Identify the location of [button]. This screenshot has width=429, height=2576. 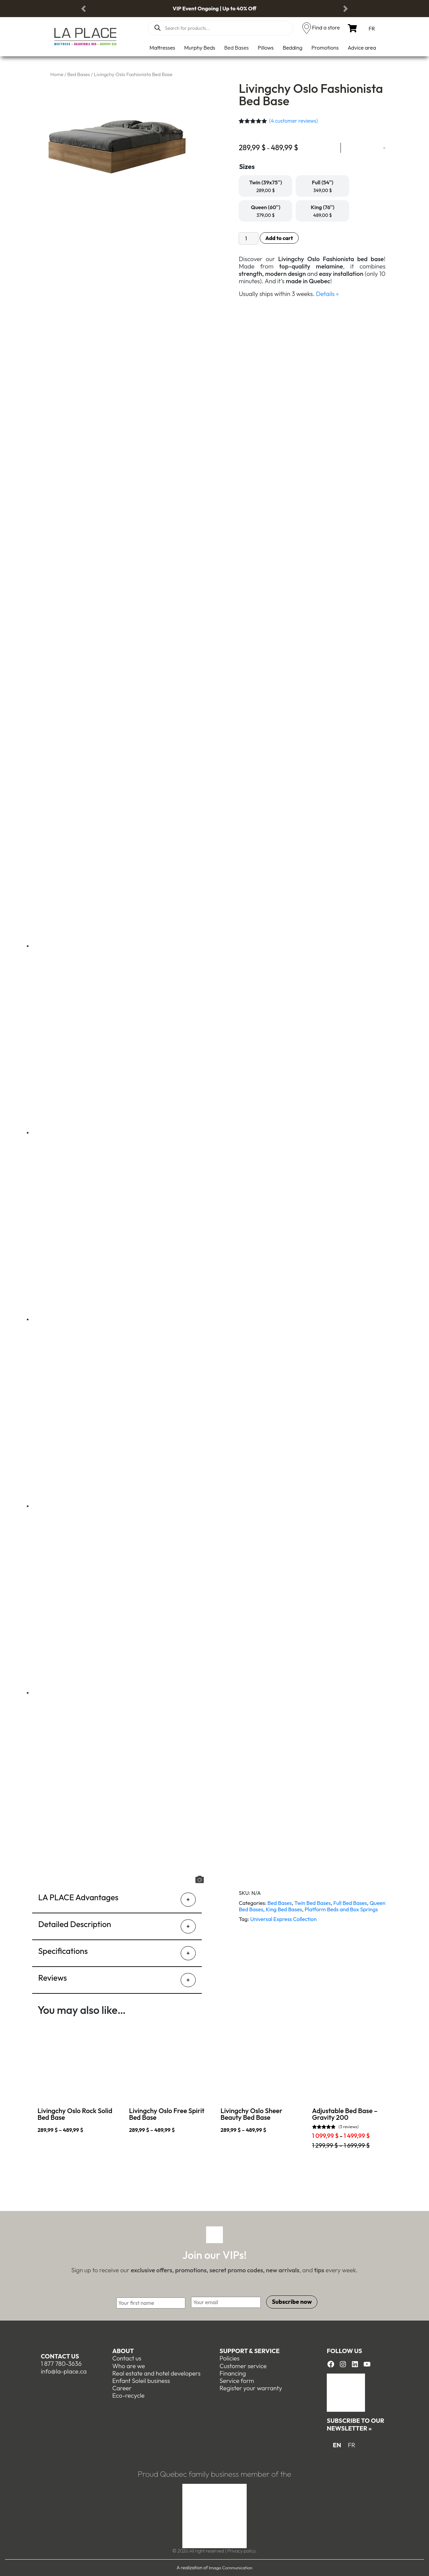
(83, 8).